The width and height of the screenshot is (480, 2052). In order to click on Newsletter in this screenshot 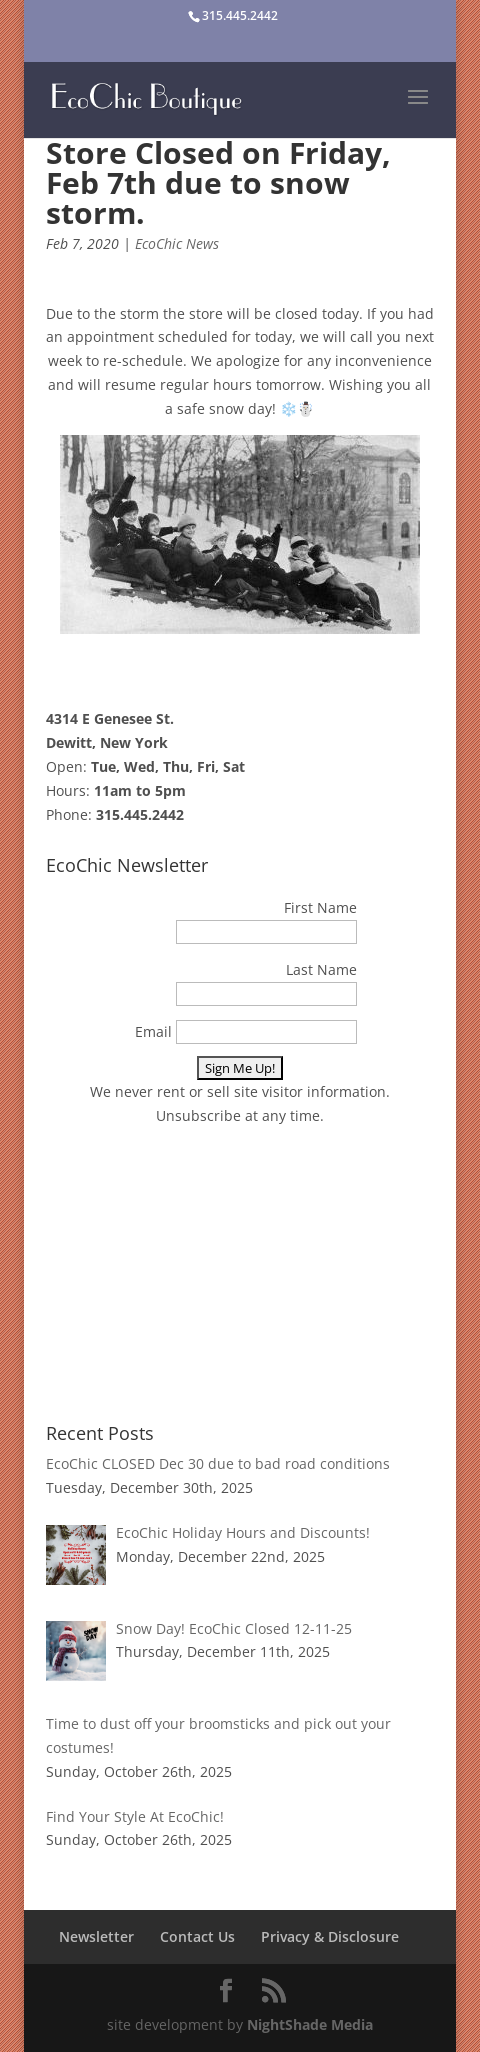, I will do `click(96, 1936)`.